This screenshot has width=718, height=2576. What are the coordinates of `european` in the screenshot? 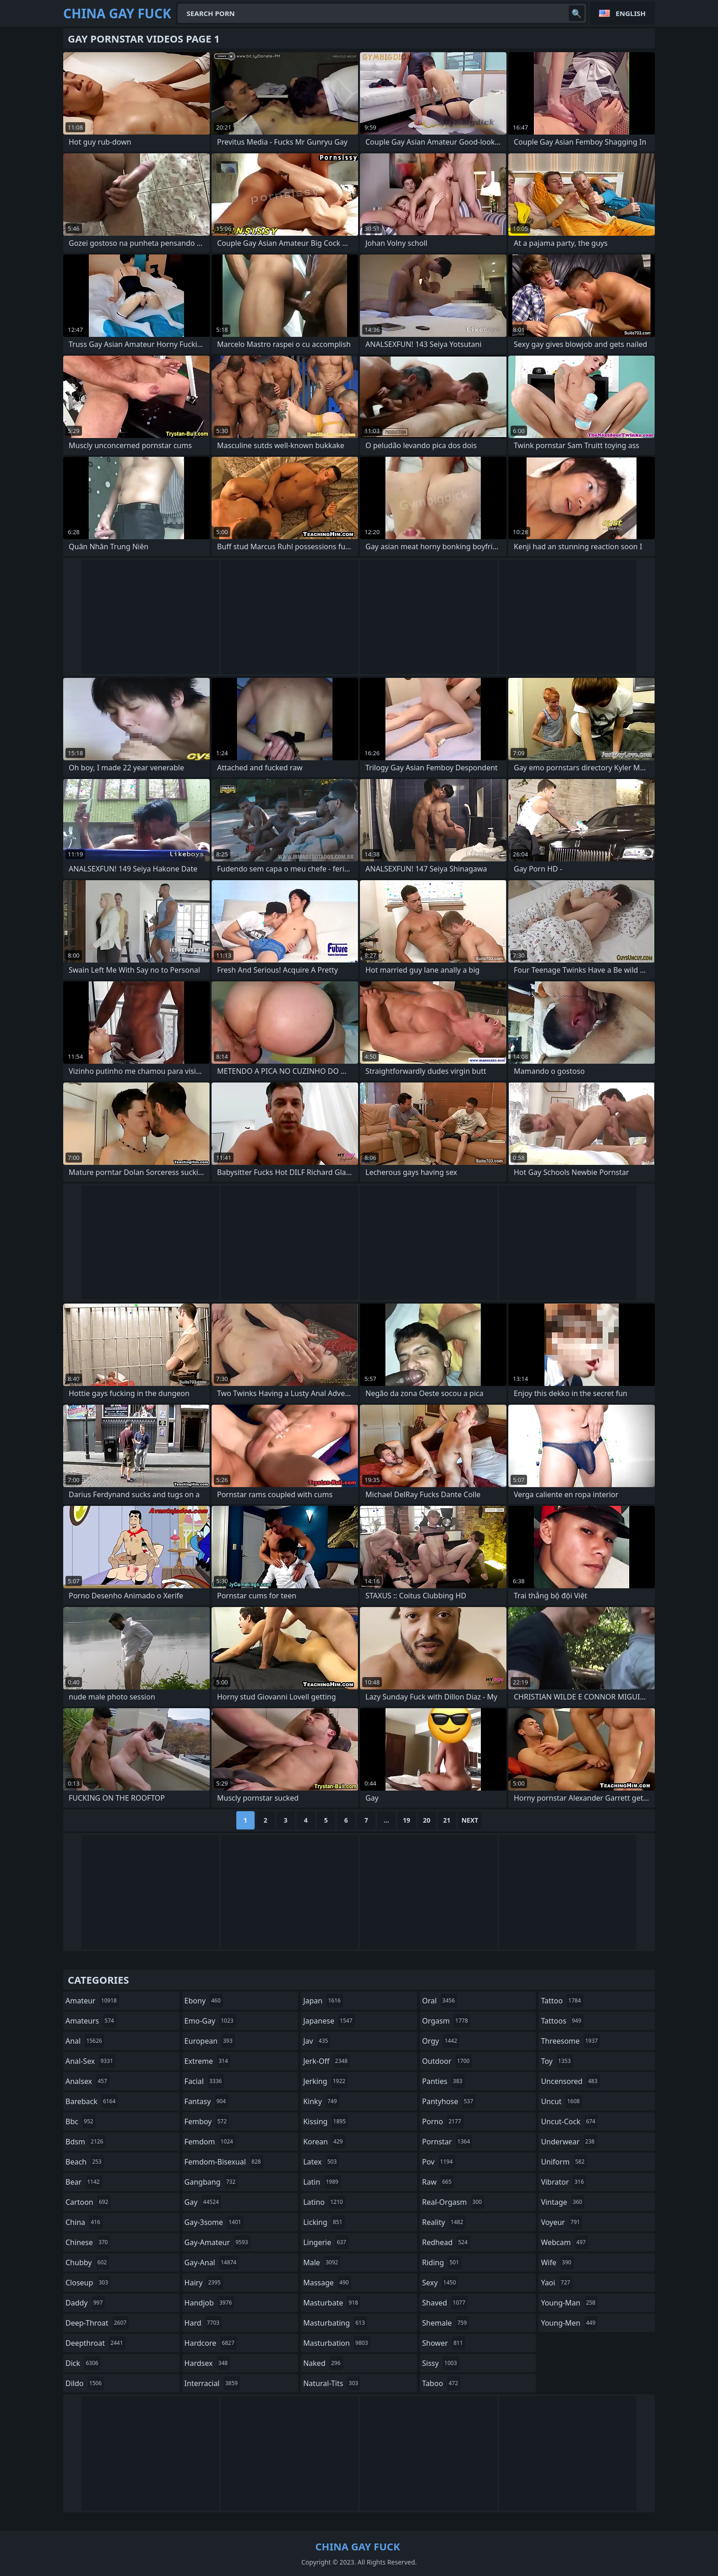 It's located at (210, 2041).